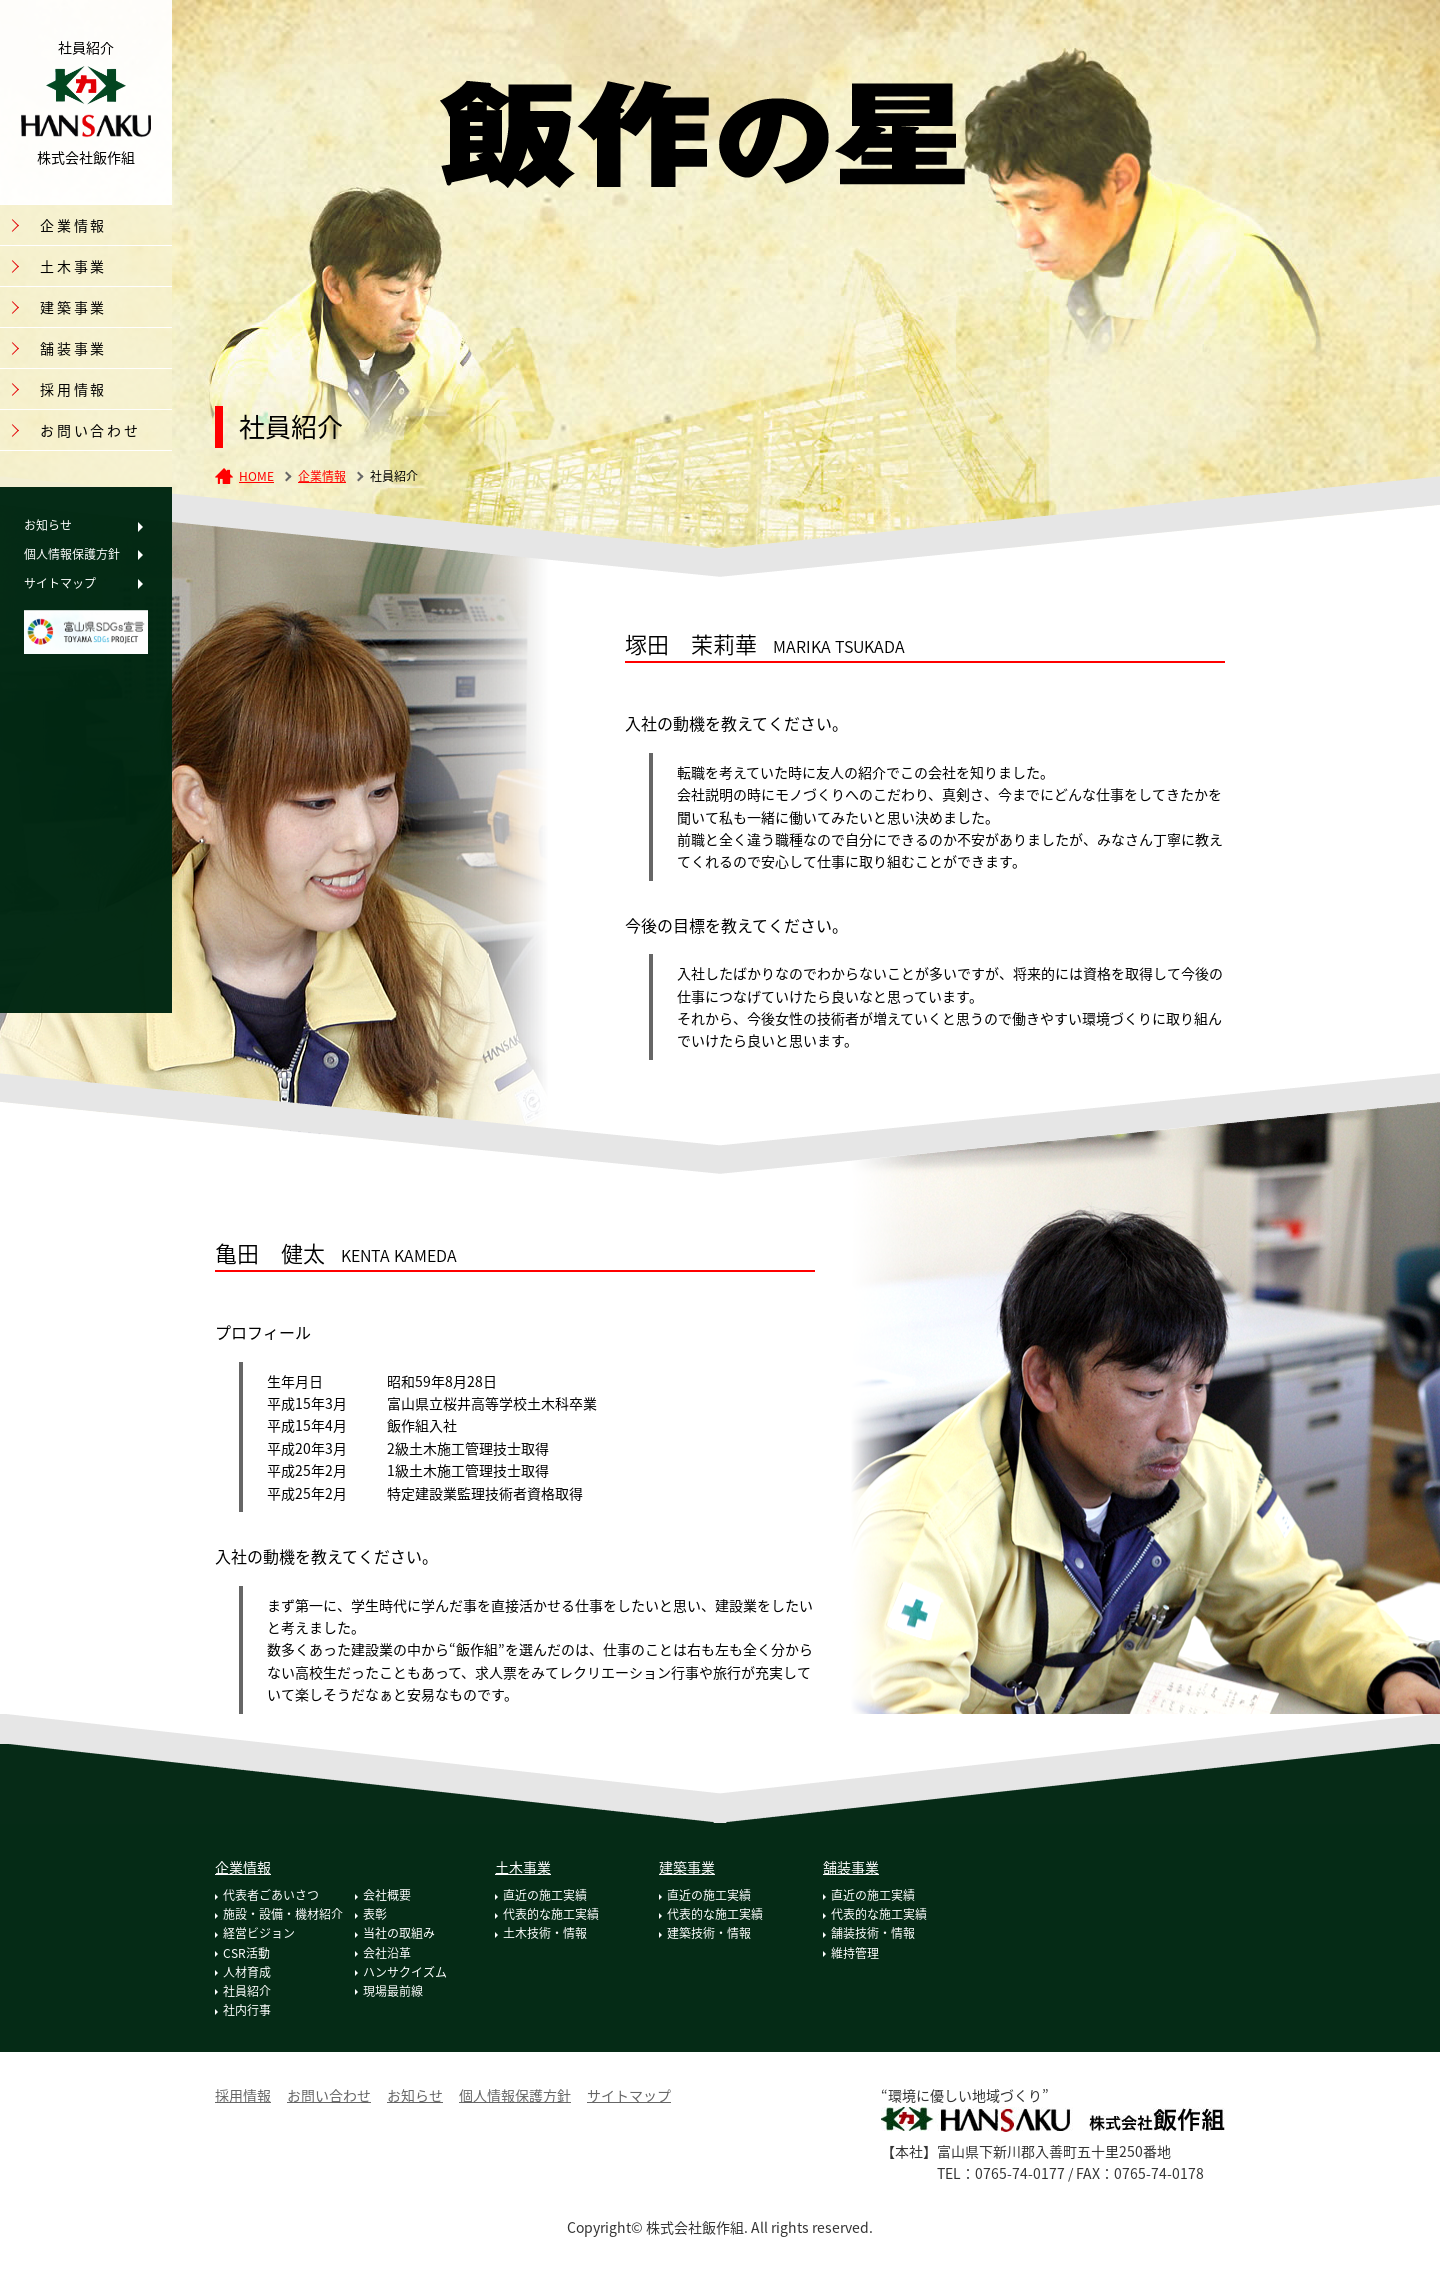 Image resolution: width=1440 pixels, height=2271 pixels. I want to click on 施設・設備・機材紹介, so click(283, 1914).